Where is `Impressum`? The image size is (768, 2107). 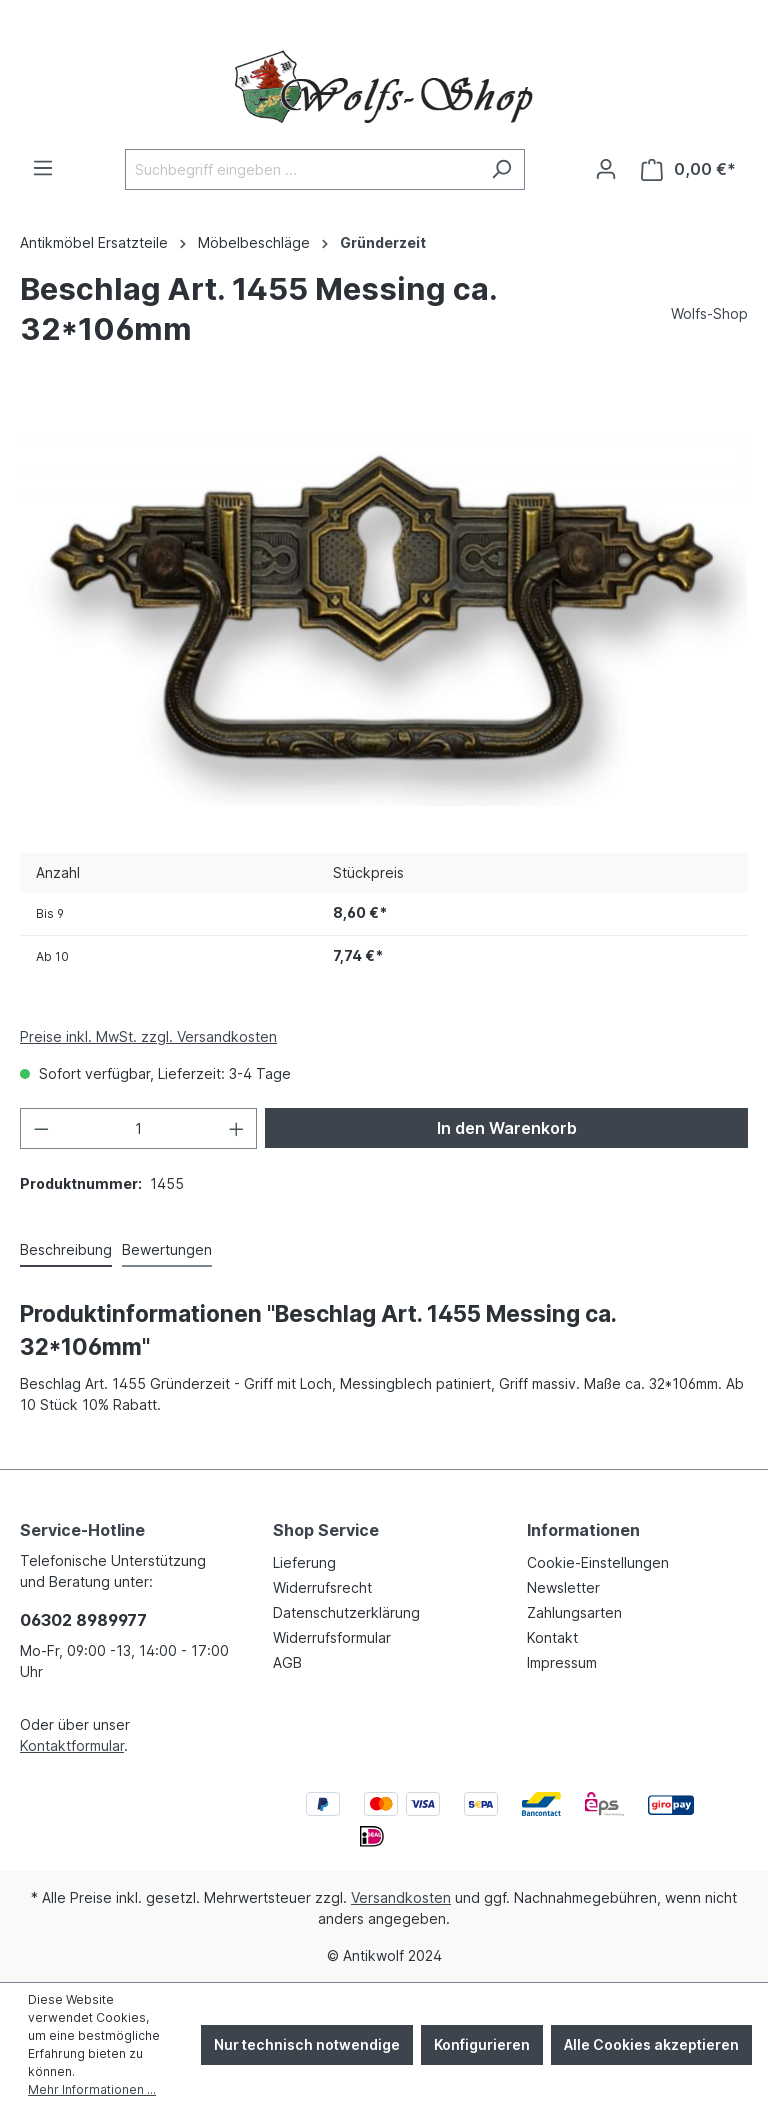
Impressum is located at coordinates (562, 1662).